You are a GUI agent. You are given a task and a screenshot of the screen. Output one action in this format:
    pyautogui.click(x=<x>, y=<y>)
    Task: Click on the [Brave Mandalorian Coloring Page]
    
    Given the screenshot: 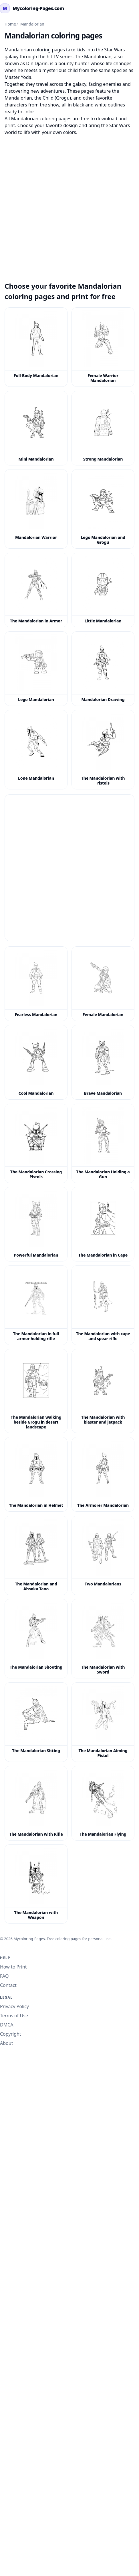 What is the action you would take?
    pyautogui.click(x=103, y=1062)
    